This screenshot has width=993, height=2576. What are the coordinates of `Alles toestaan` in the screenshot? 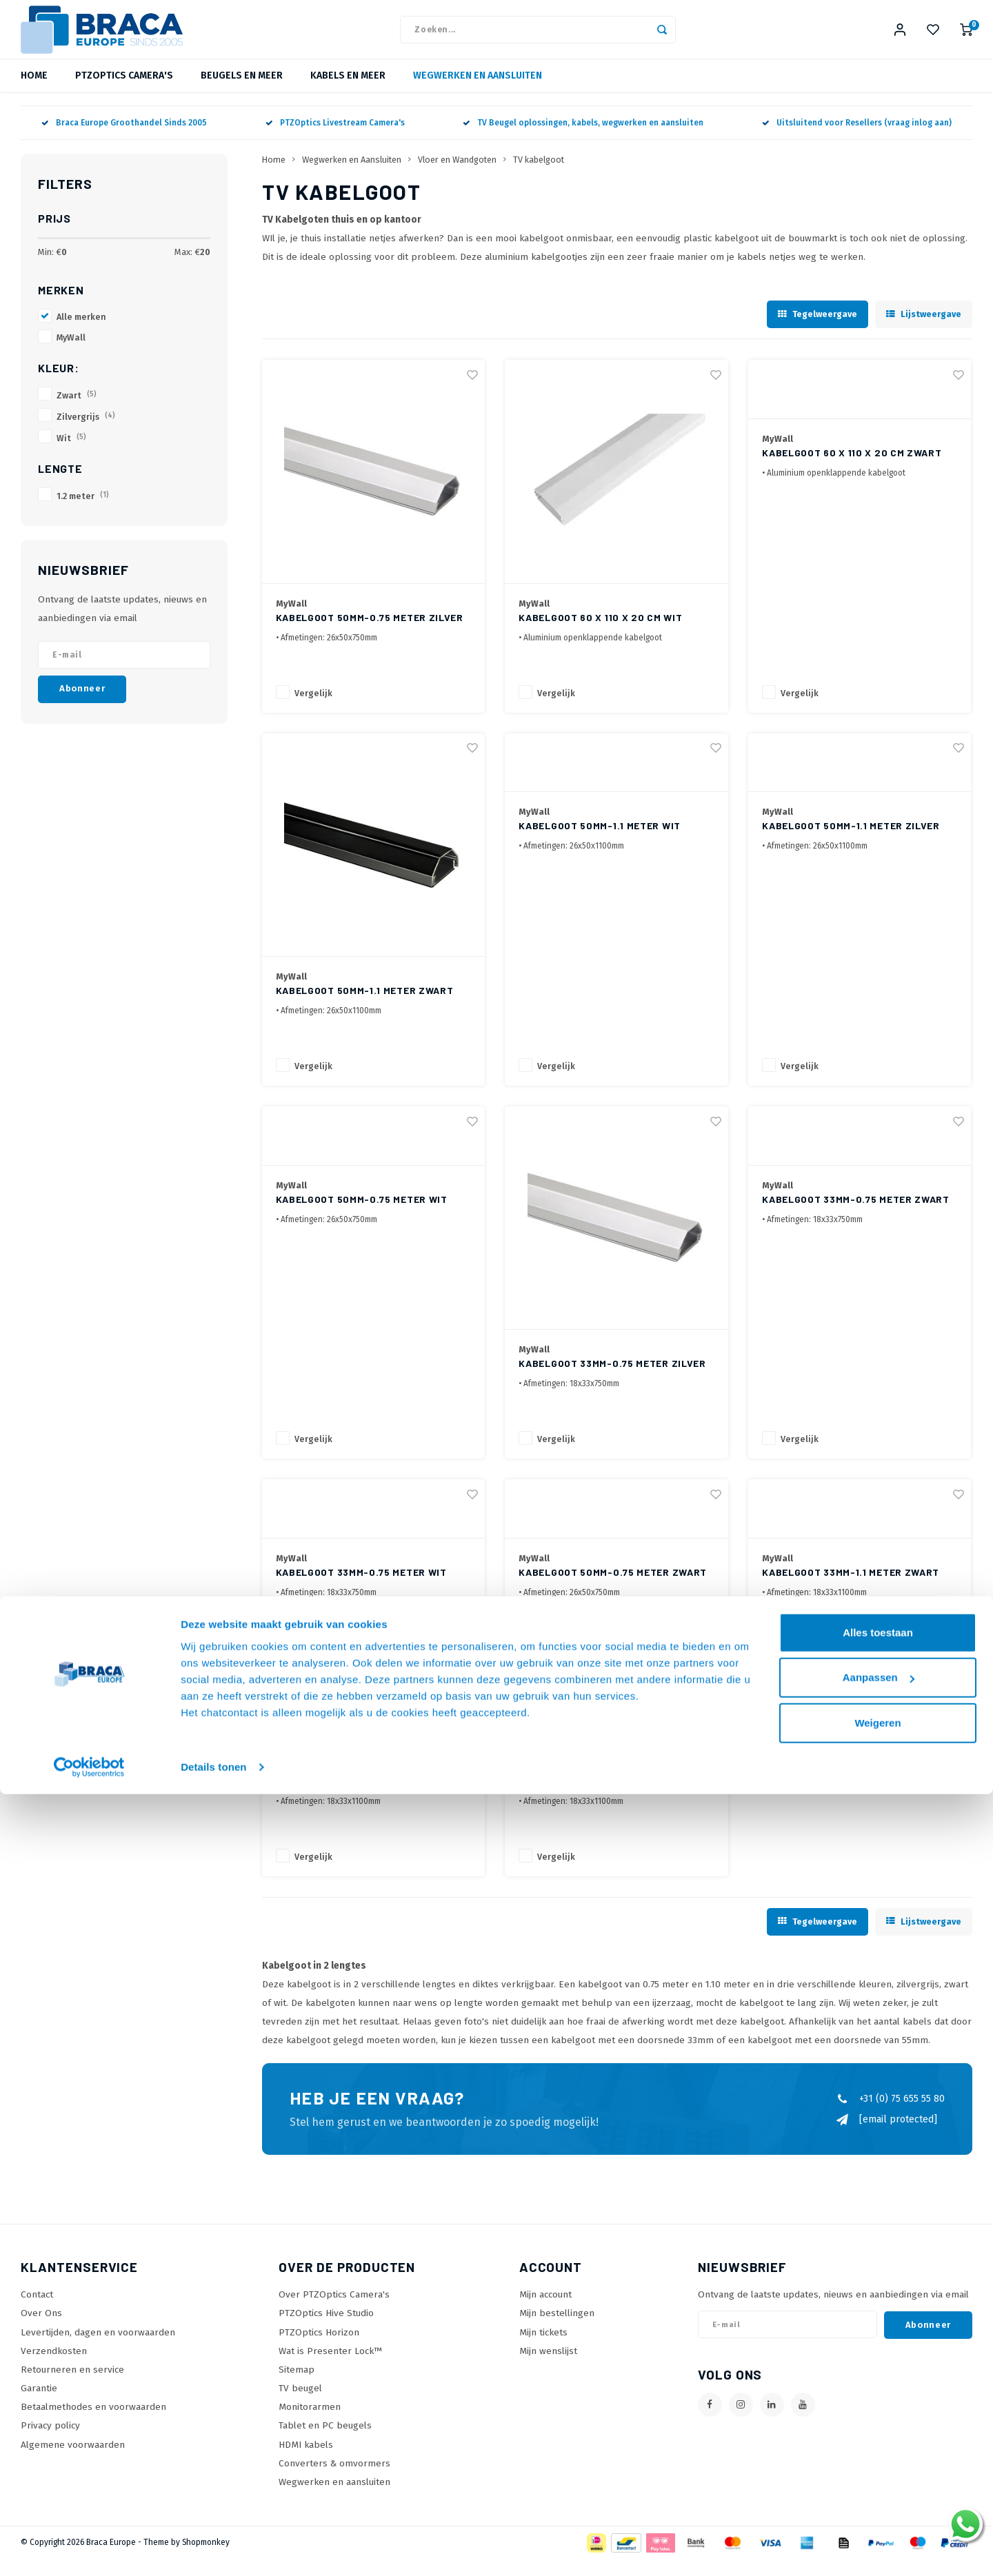 It's located at (878, 2414).